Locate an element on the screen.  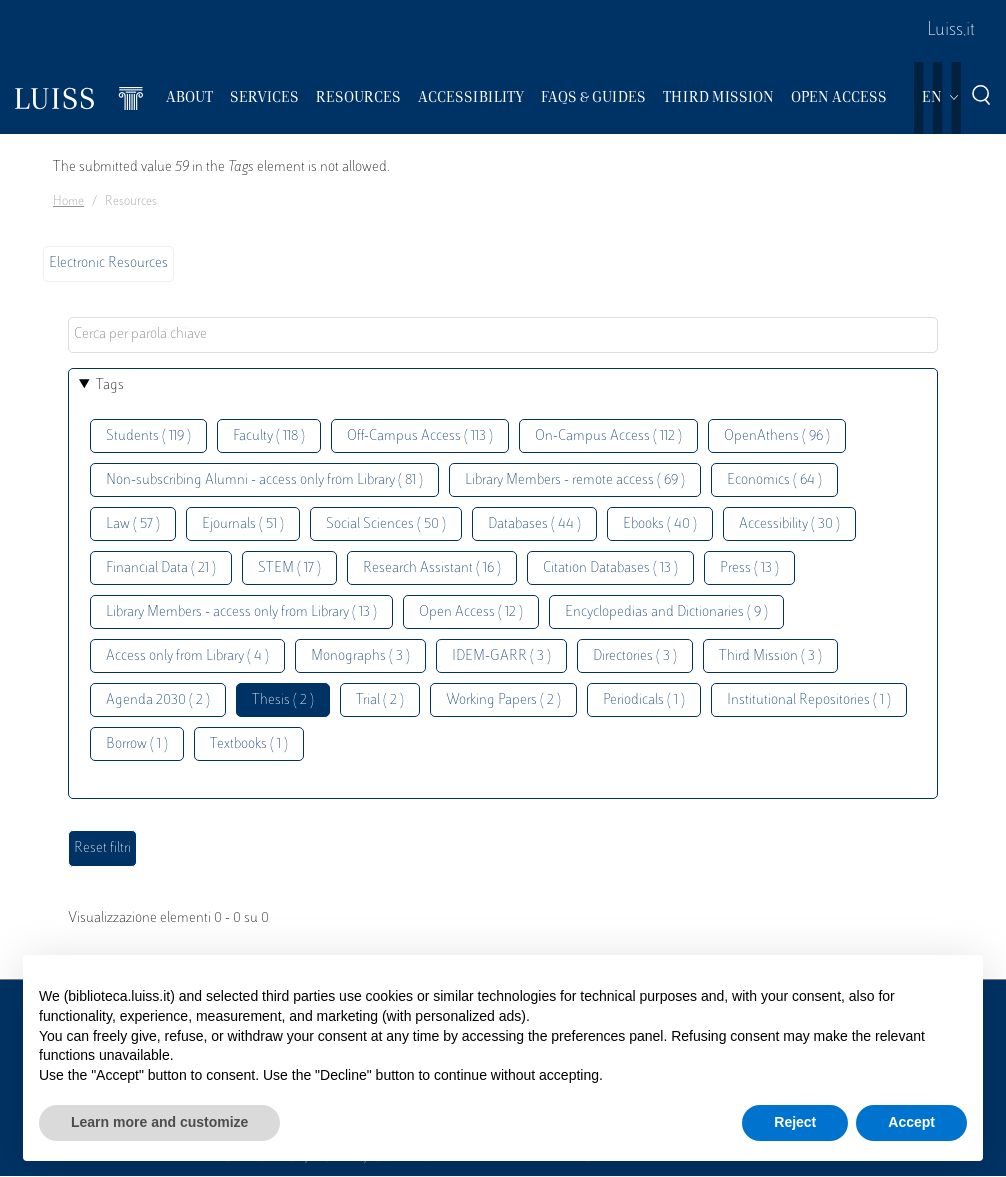
STEM ( 17 ) is located at coordinates (289, 568).